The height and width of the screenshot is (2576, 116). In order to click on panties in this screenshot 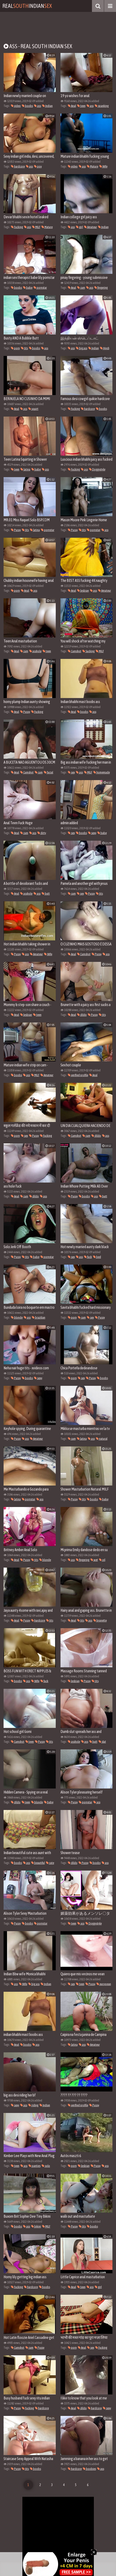, I will do `click(34, 2166)`.